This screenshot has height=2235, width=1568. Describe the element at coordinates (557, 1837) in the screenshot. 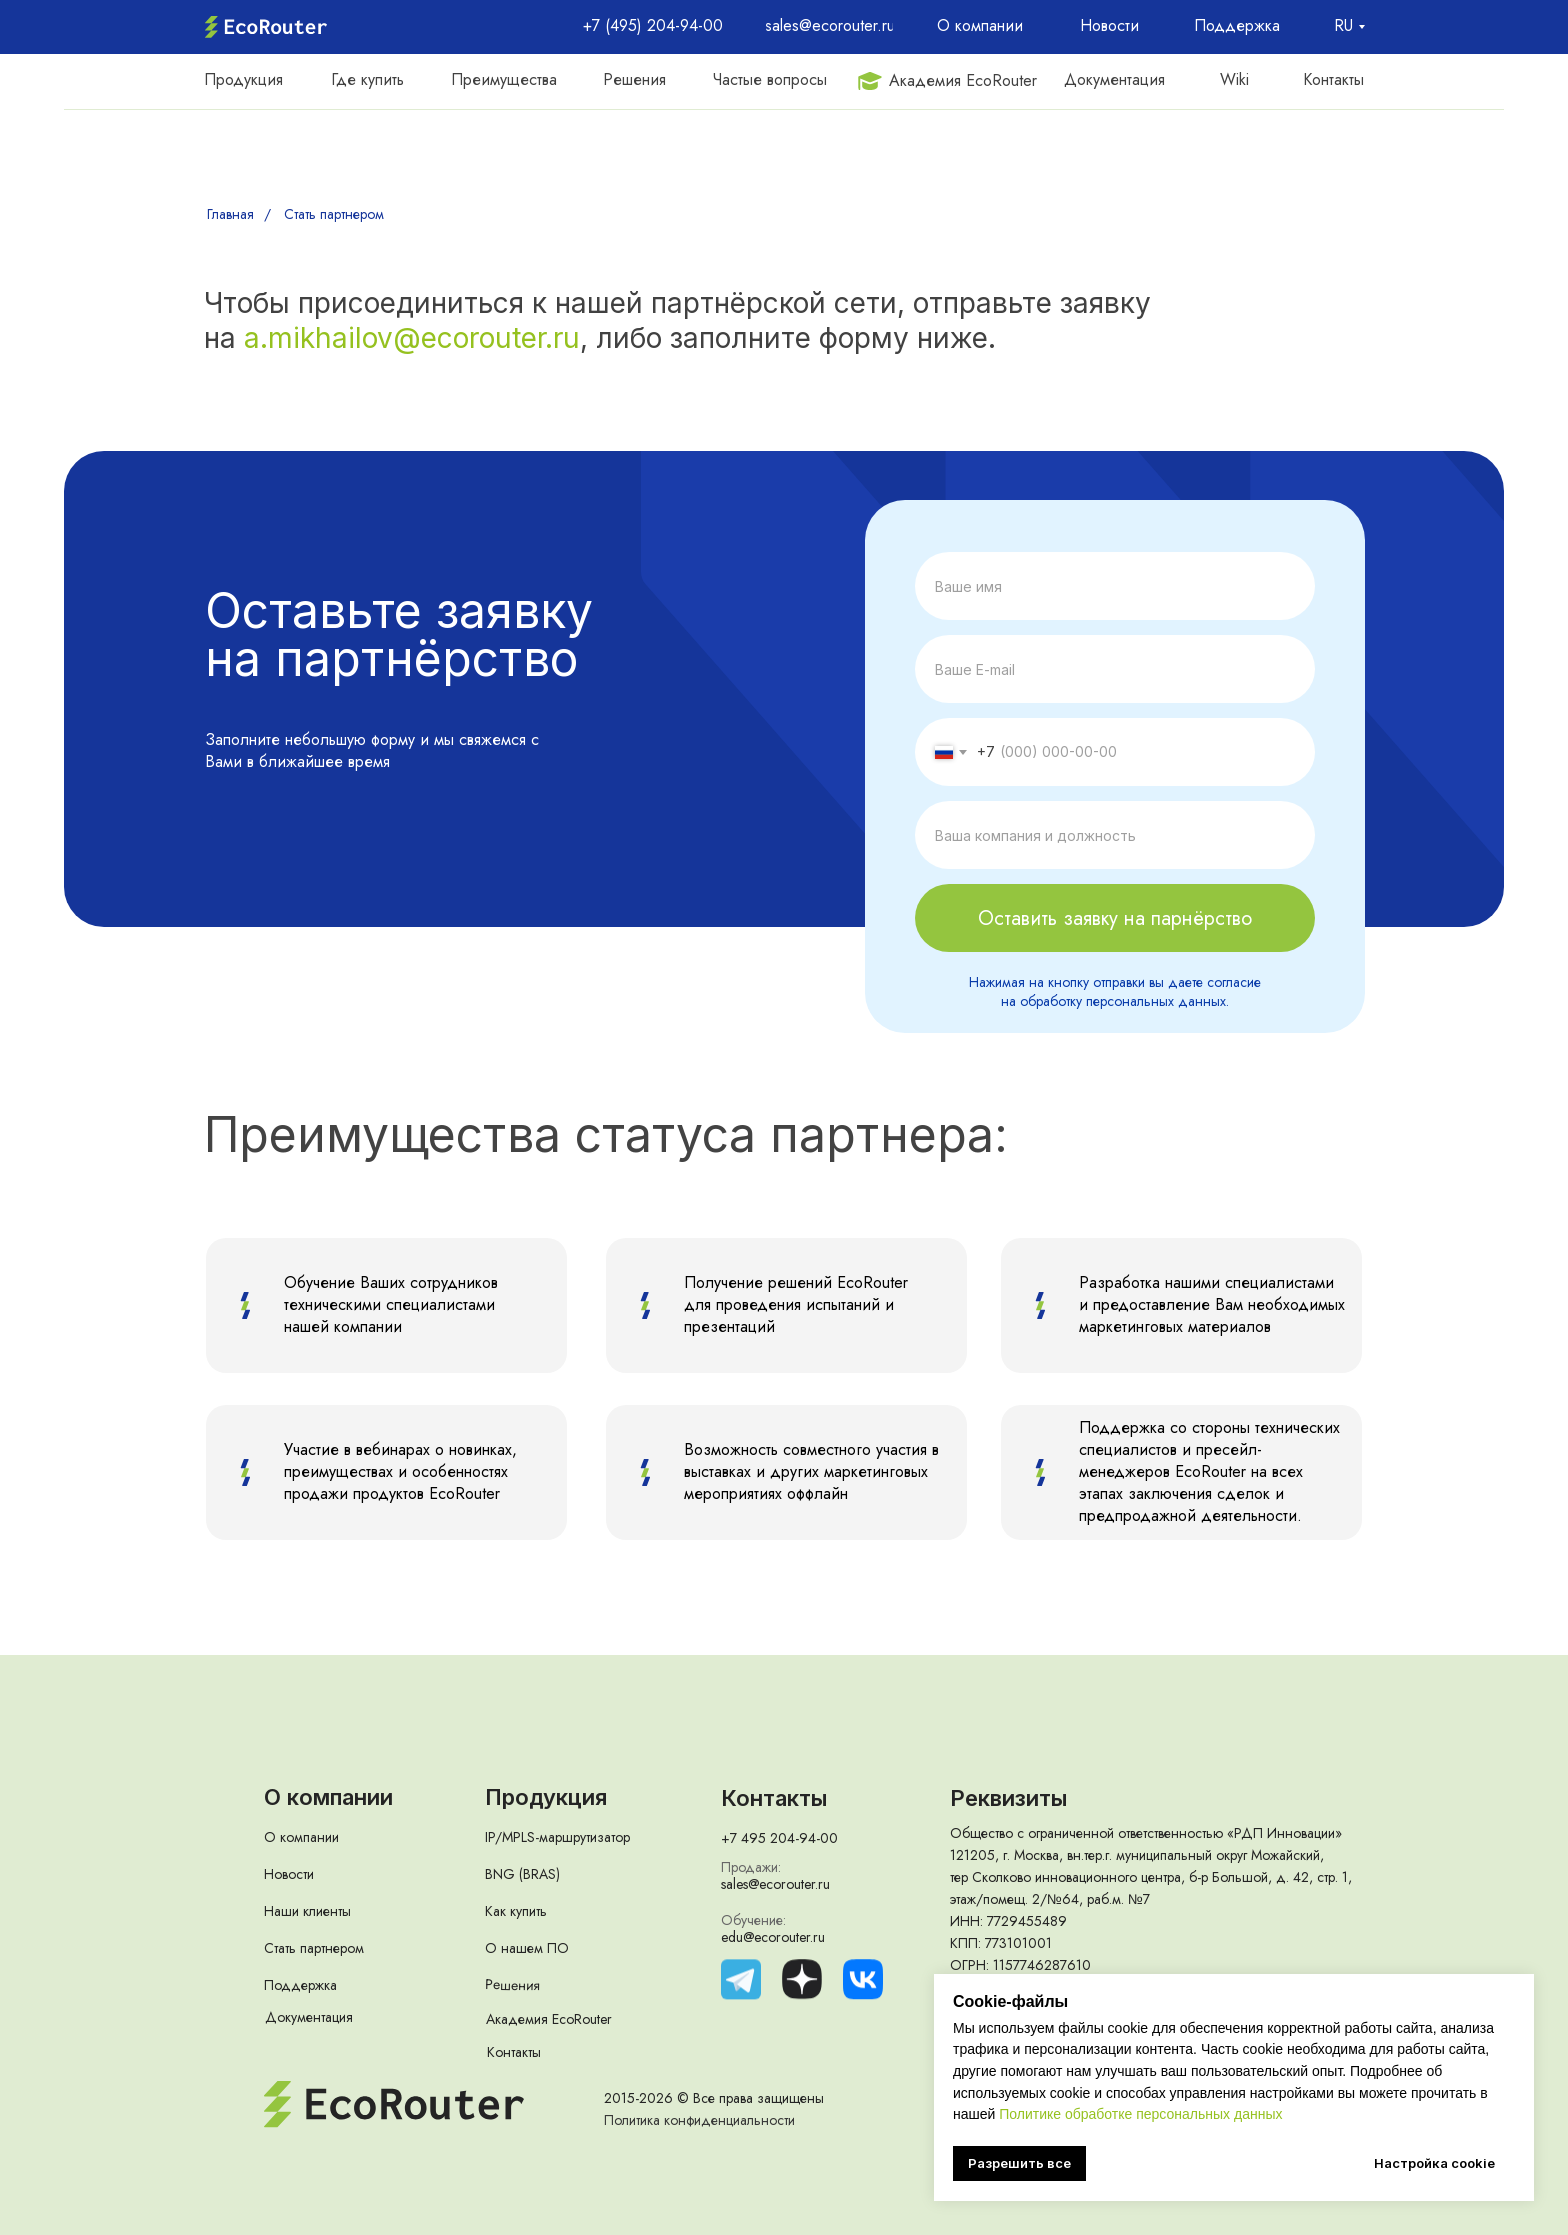

I see `IP/MPLS-маршрутизатор` at that location.